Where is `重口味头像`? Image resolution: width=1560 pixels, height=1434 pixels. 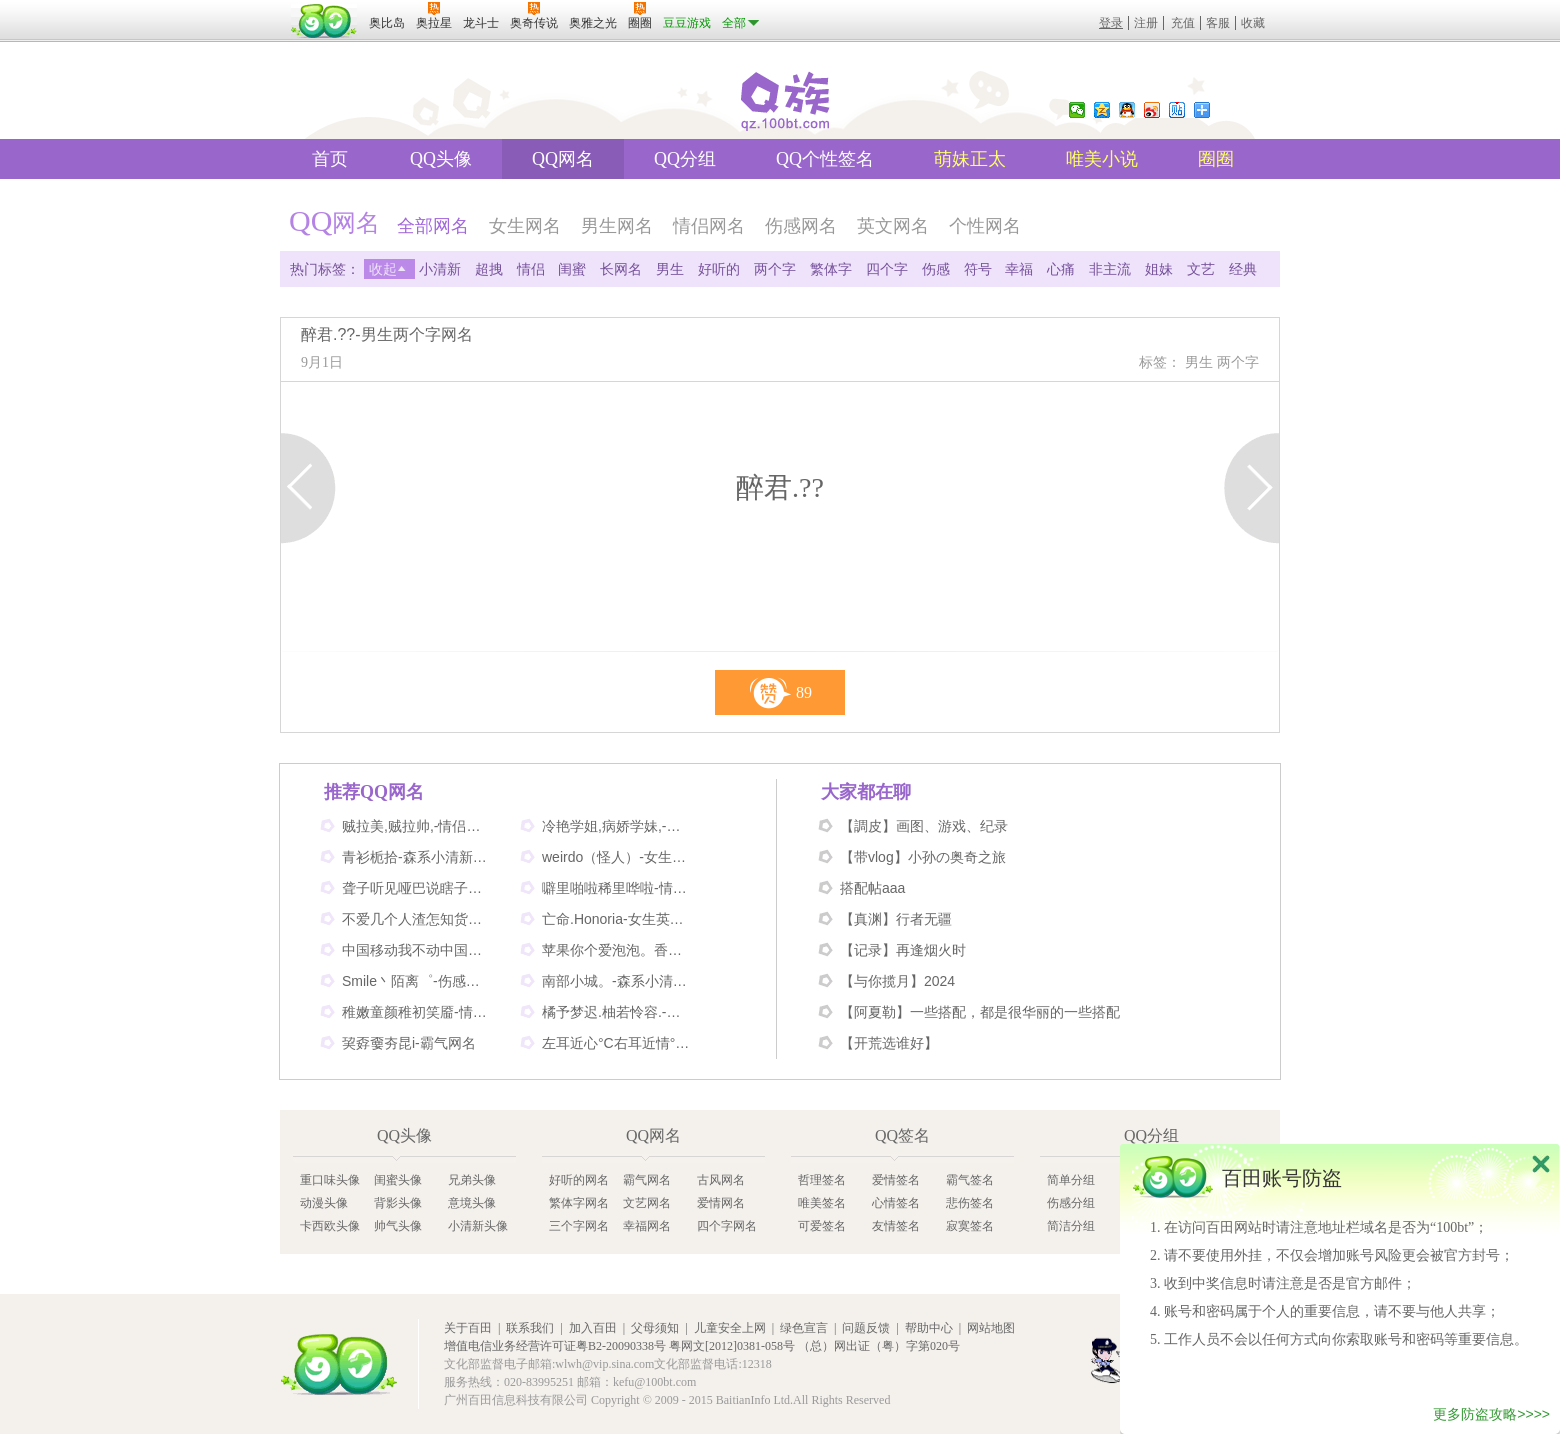 重口味头像 is located at coordinates (330, 1180).